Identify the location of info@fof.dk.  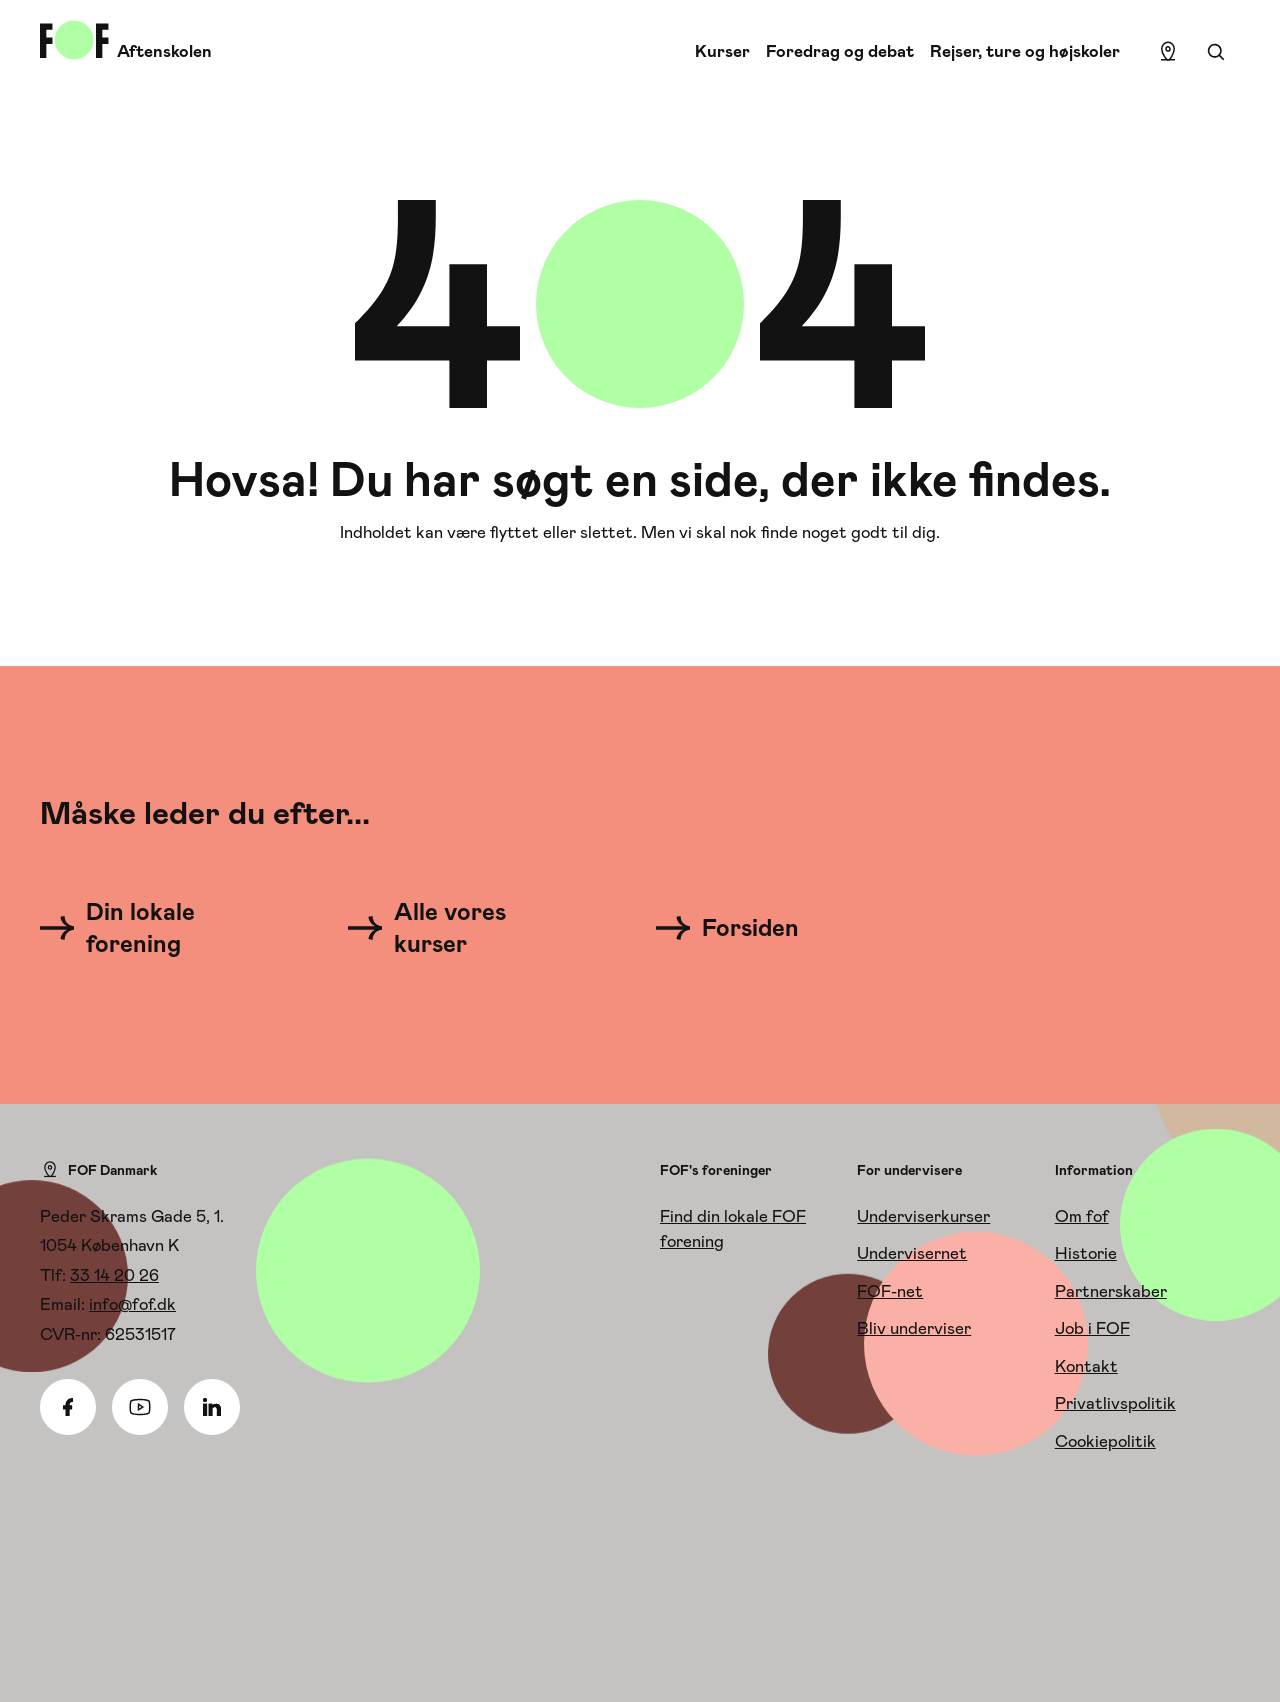
(132, 1304).